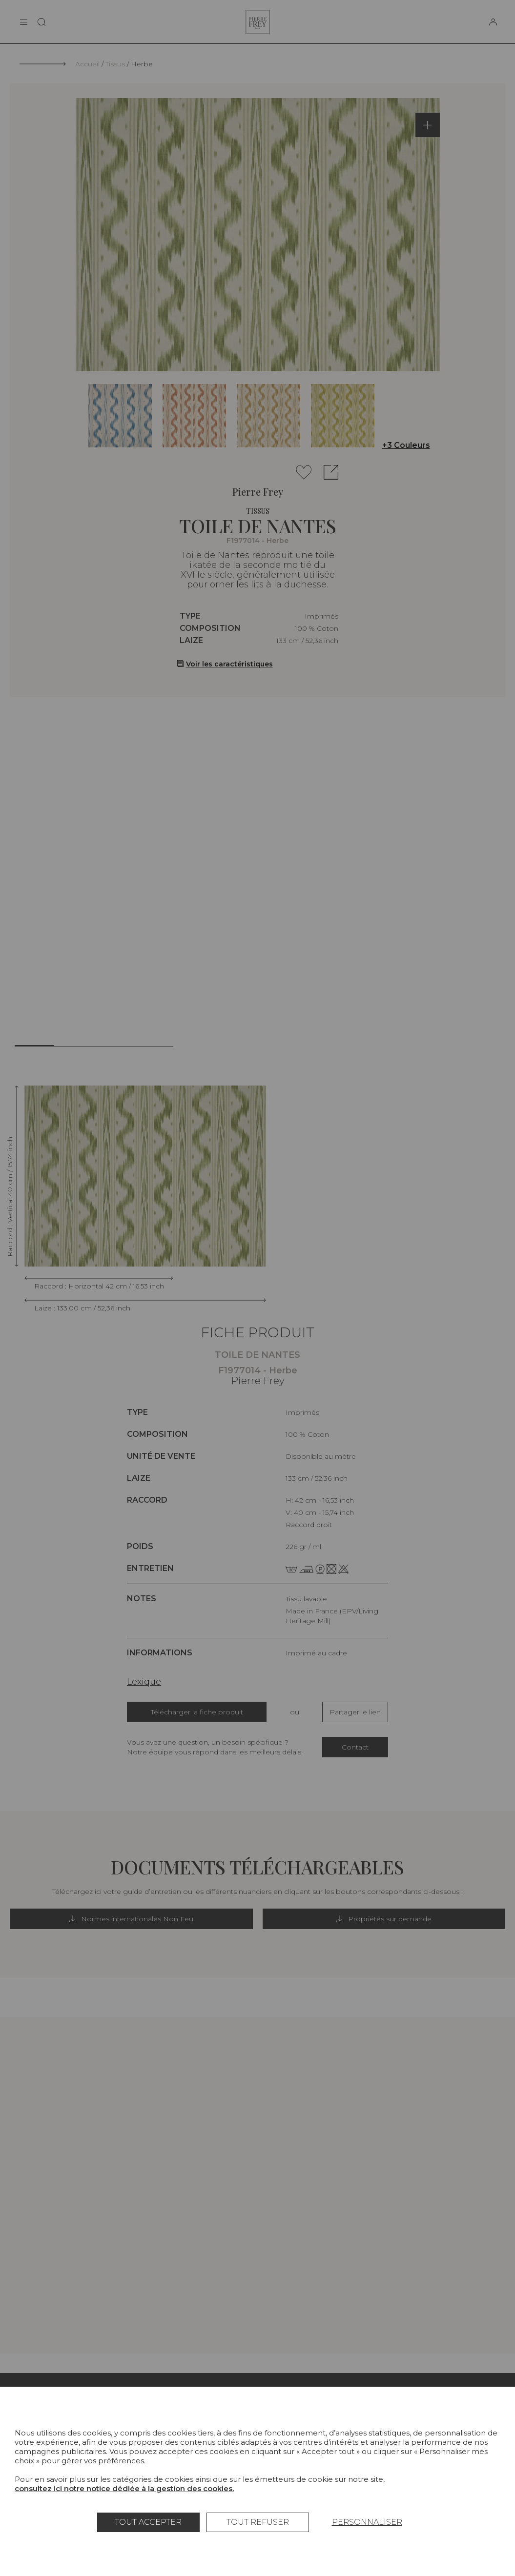 Image resolution: width=515 pixels, height=2576 pixels. Describe the element at coordinates (124, 2488) in the screenshot. I see `consultez ici notre notice dédiée à la gestion des cookies.` at that location.